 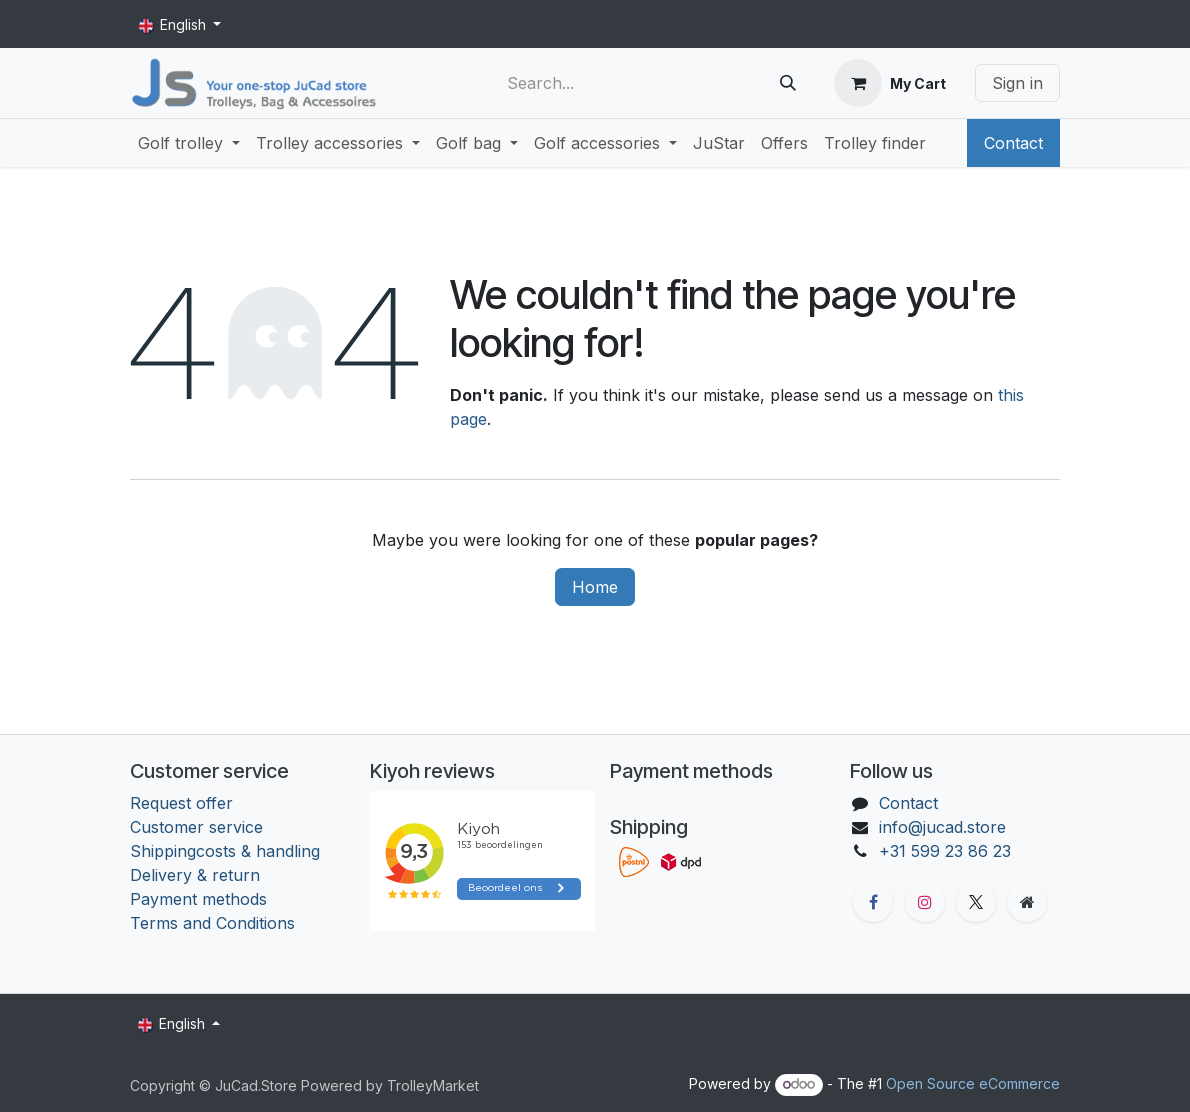 I want to click on Request offer, so click(x=181, y=803).